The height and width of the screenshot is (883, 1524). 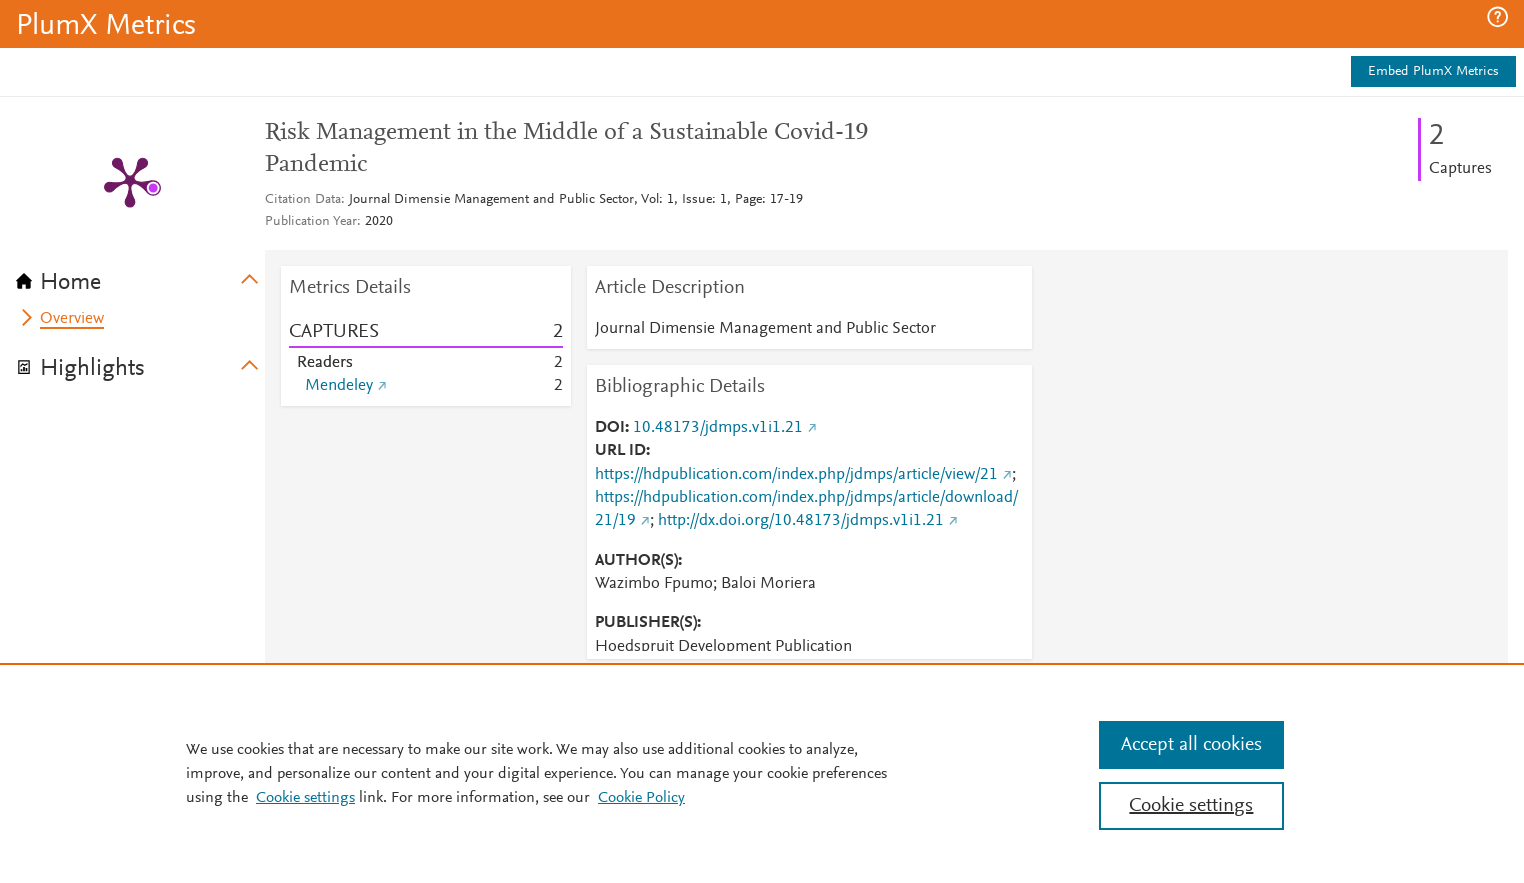 What do you see at coordinates (140, 276) in the screenshot?
I see `[tab]` at bounding box center [140, 276].